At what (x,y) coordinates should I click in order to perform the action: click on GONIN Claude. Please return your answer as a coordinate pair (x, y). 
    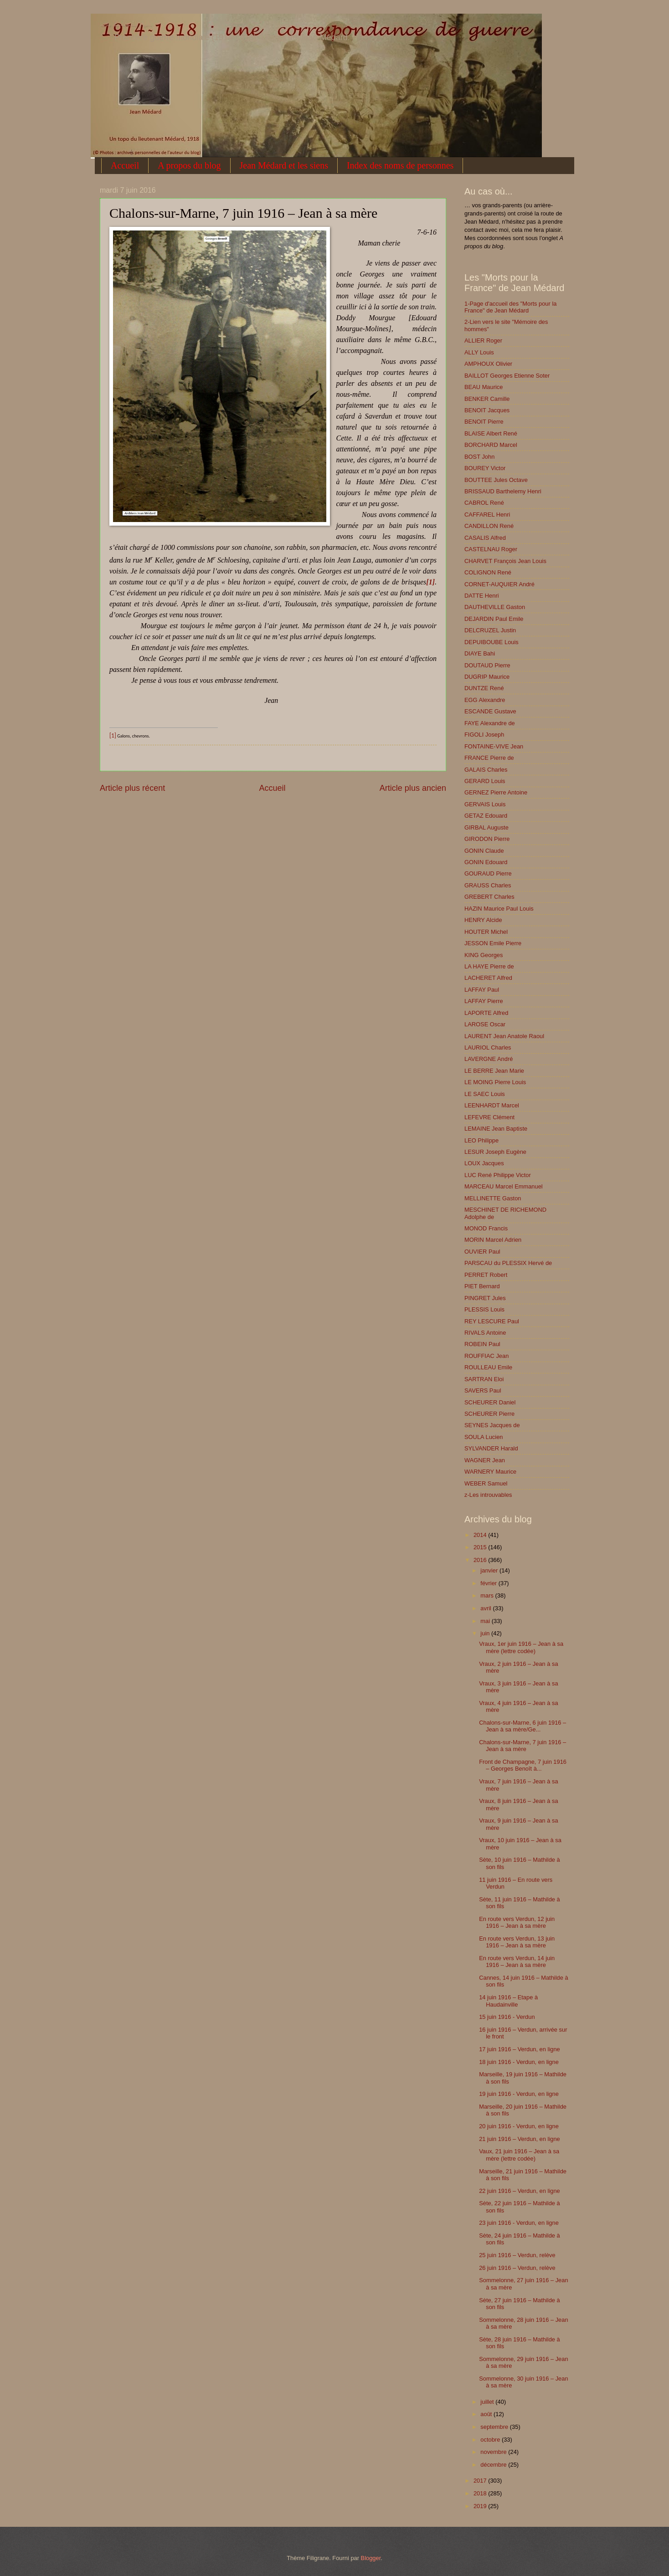
    Looking at the image, I should click on (484, 850).